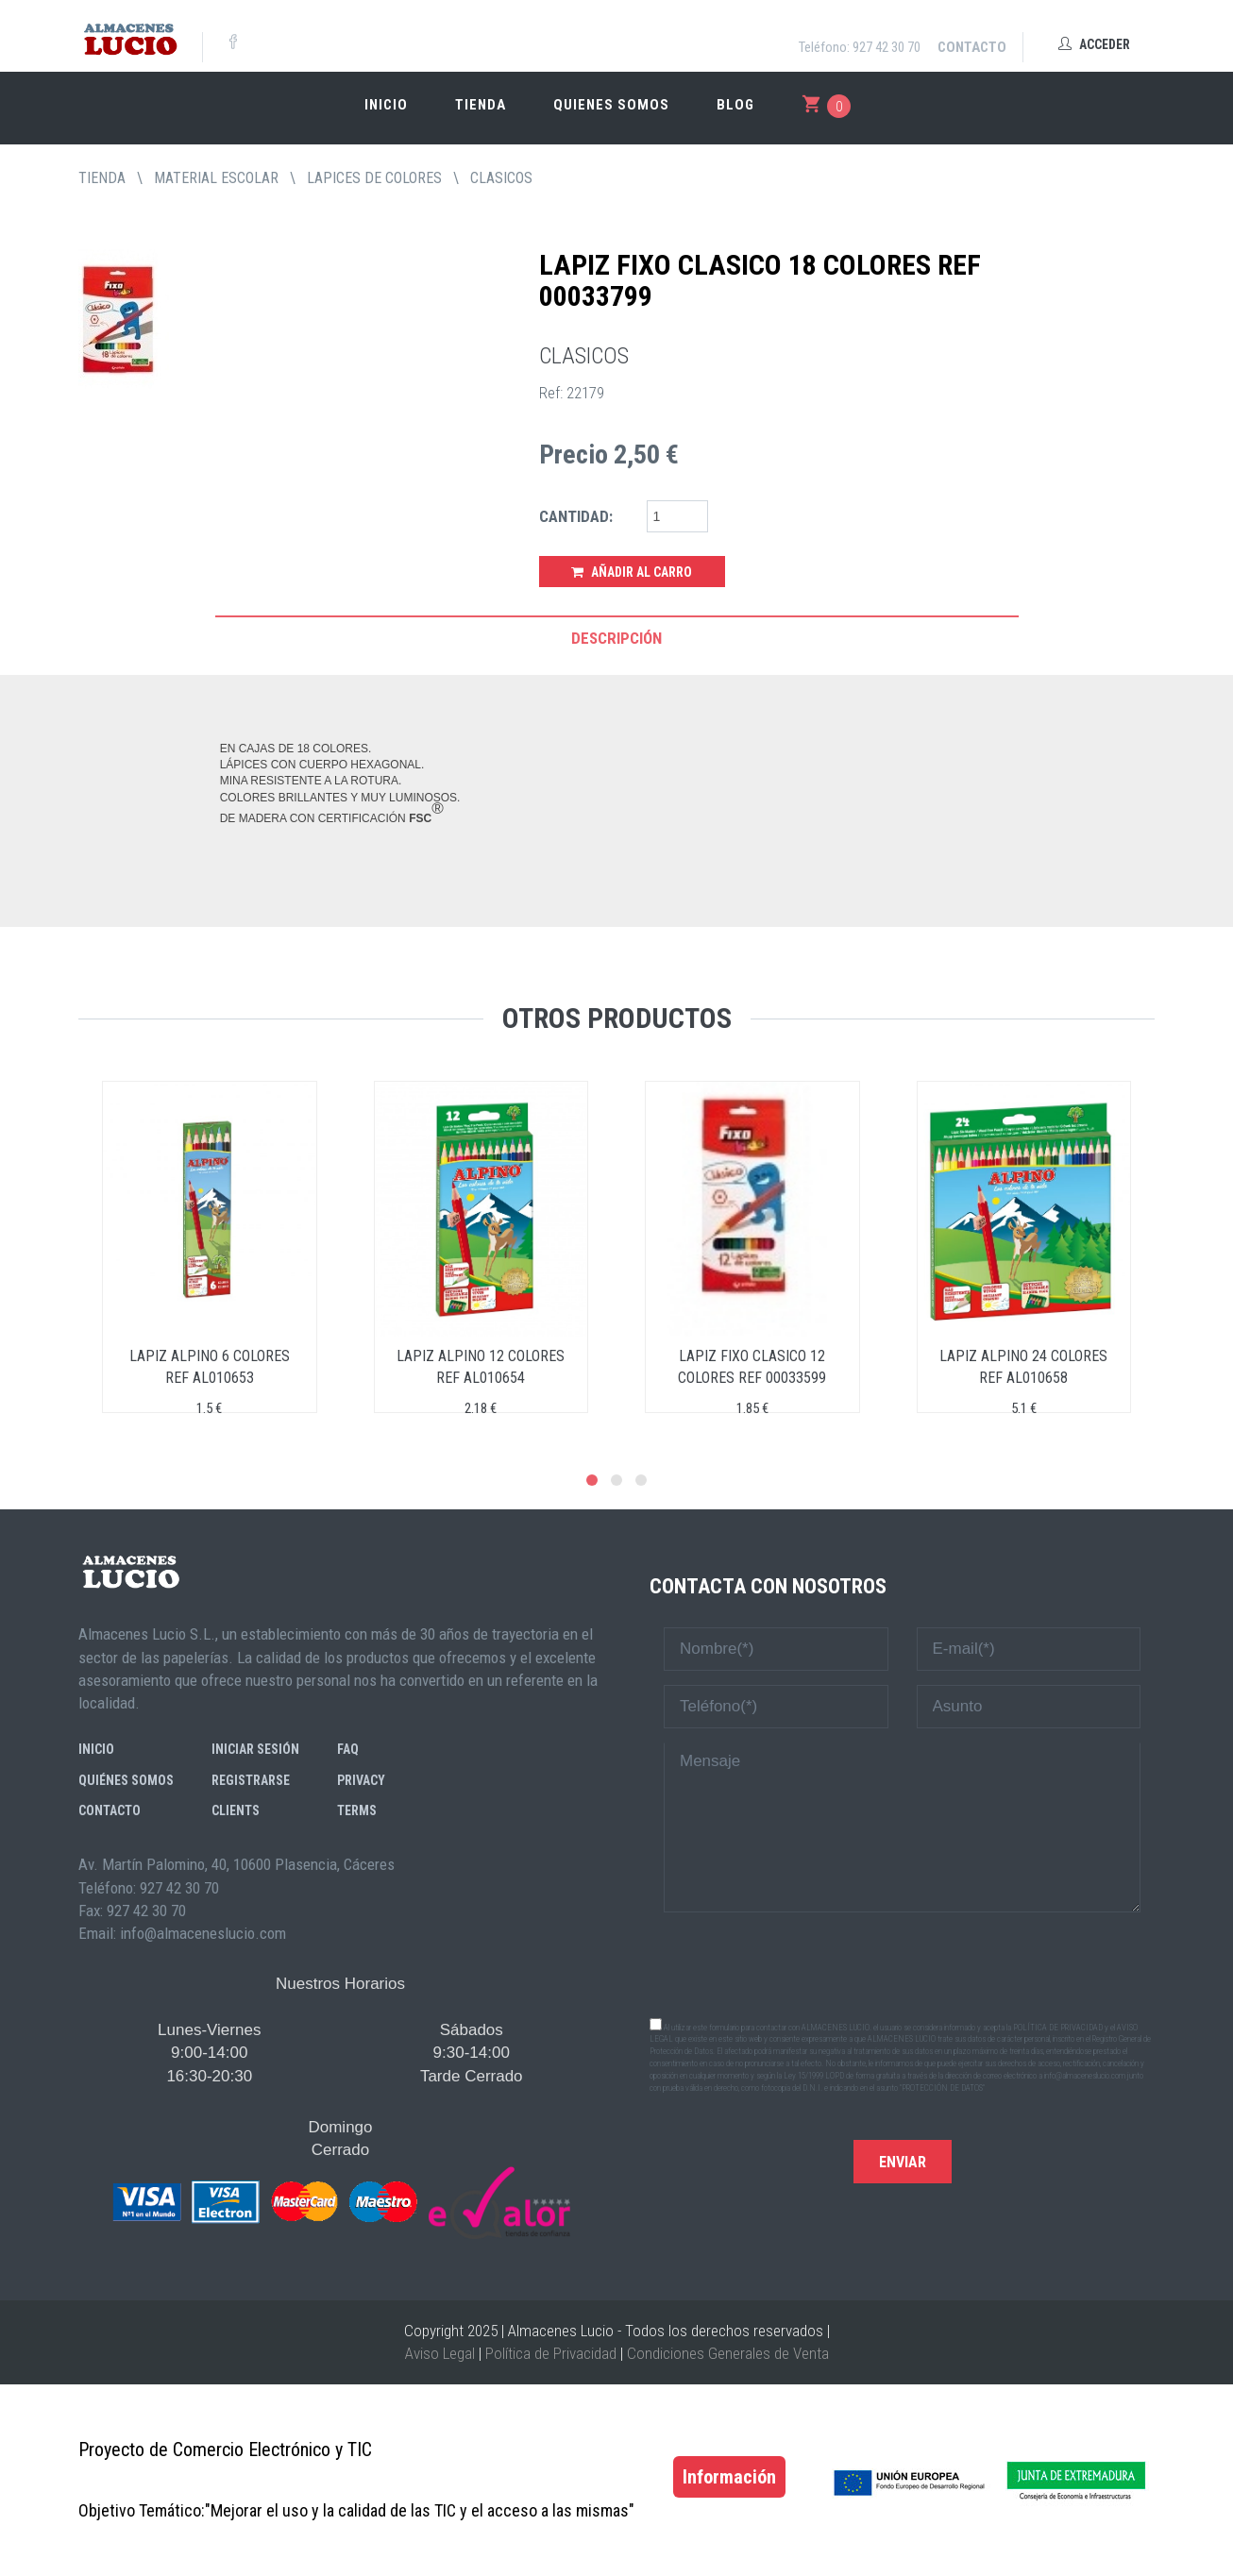 This screenshot has width=1233, height=2576. Describe the element at coordinates (126, 1780) in the screenshot. I see `Quiénes somos` at that location.